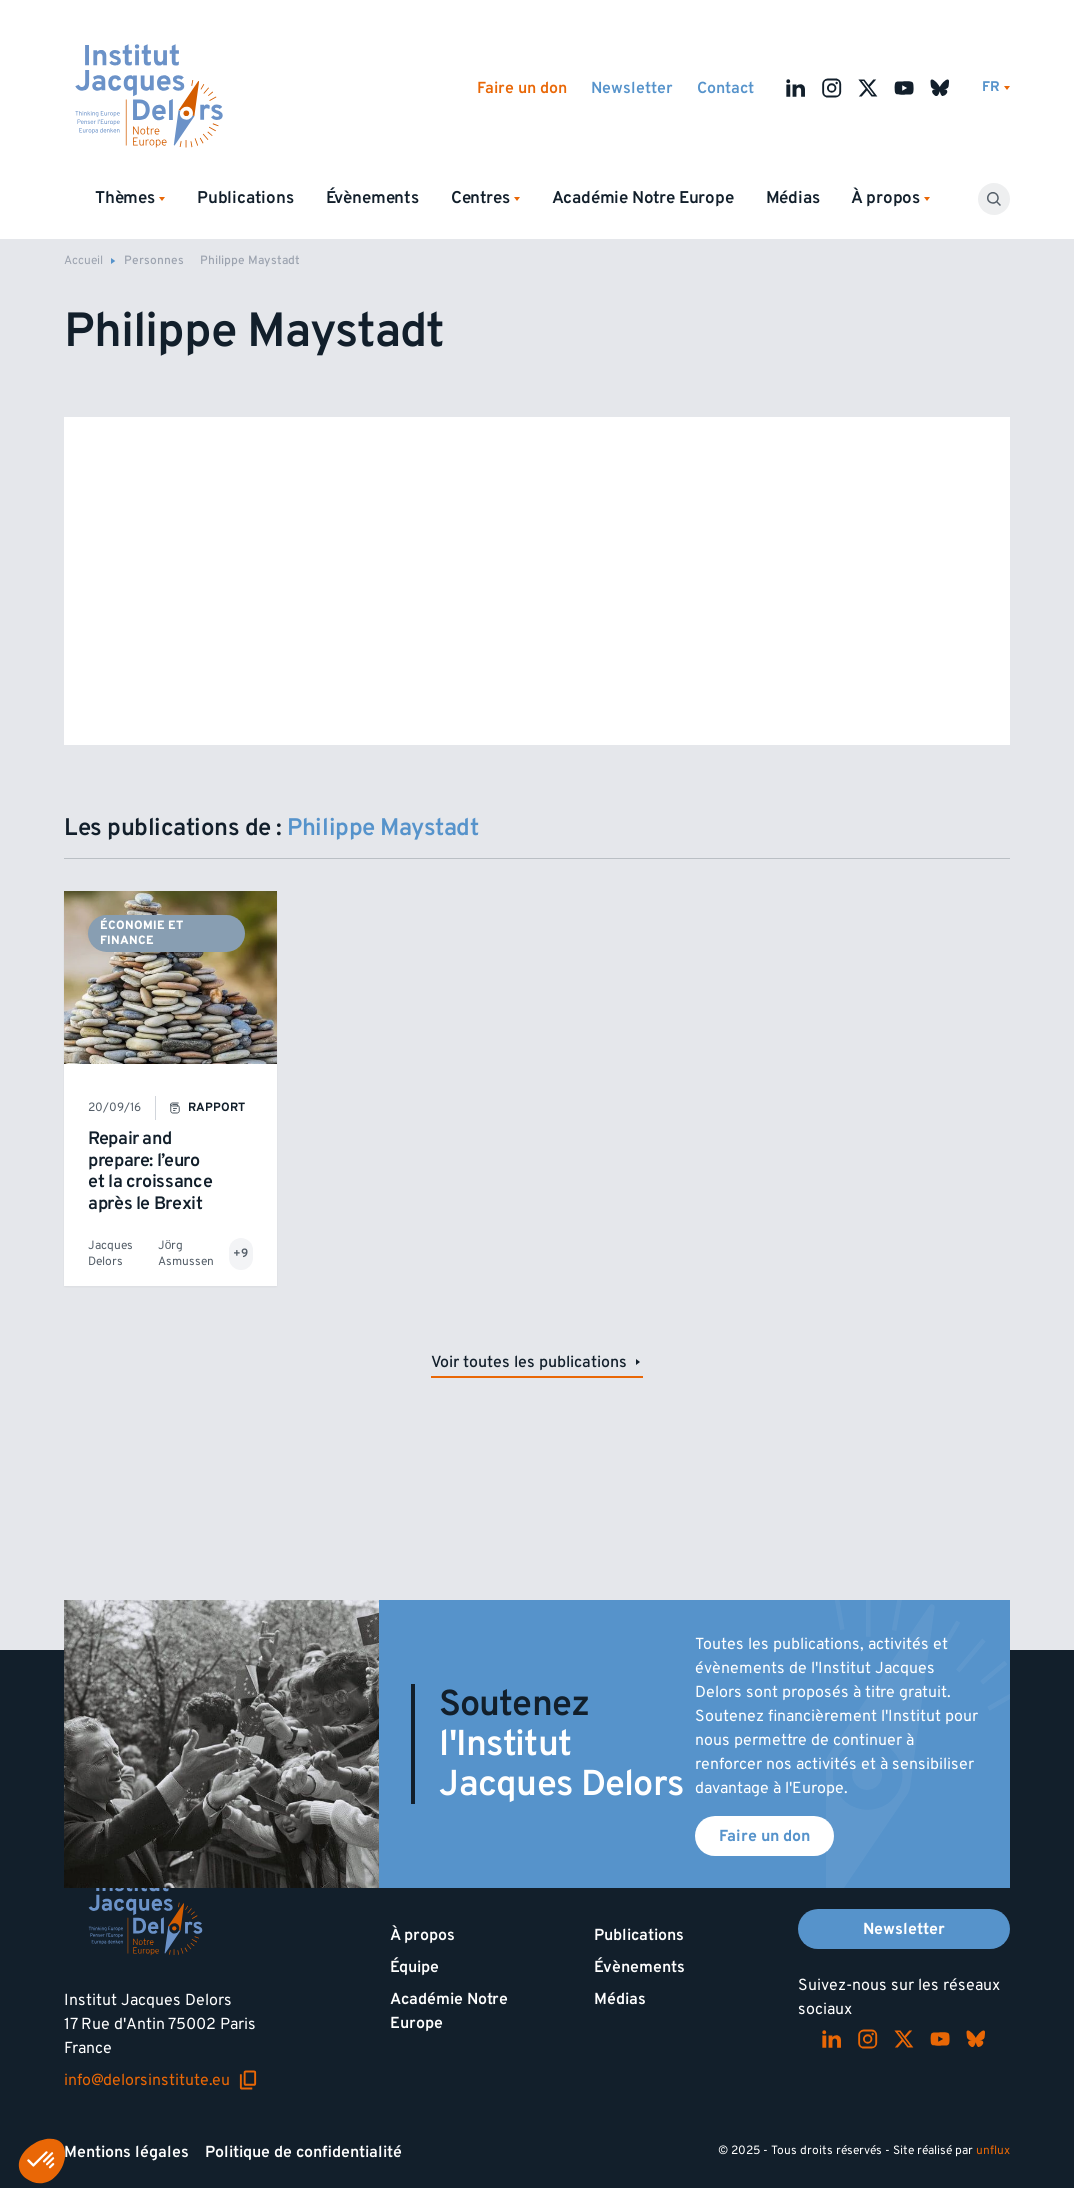 Image resolution: width=1074 pixels, height=2195 pixels. I want to click on Publications, so click(245, 198).